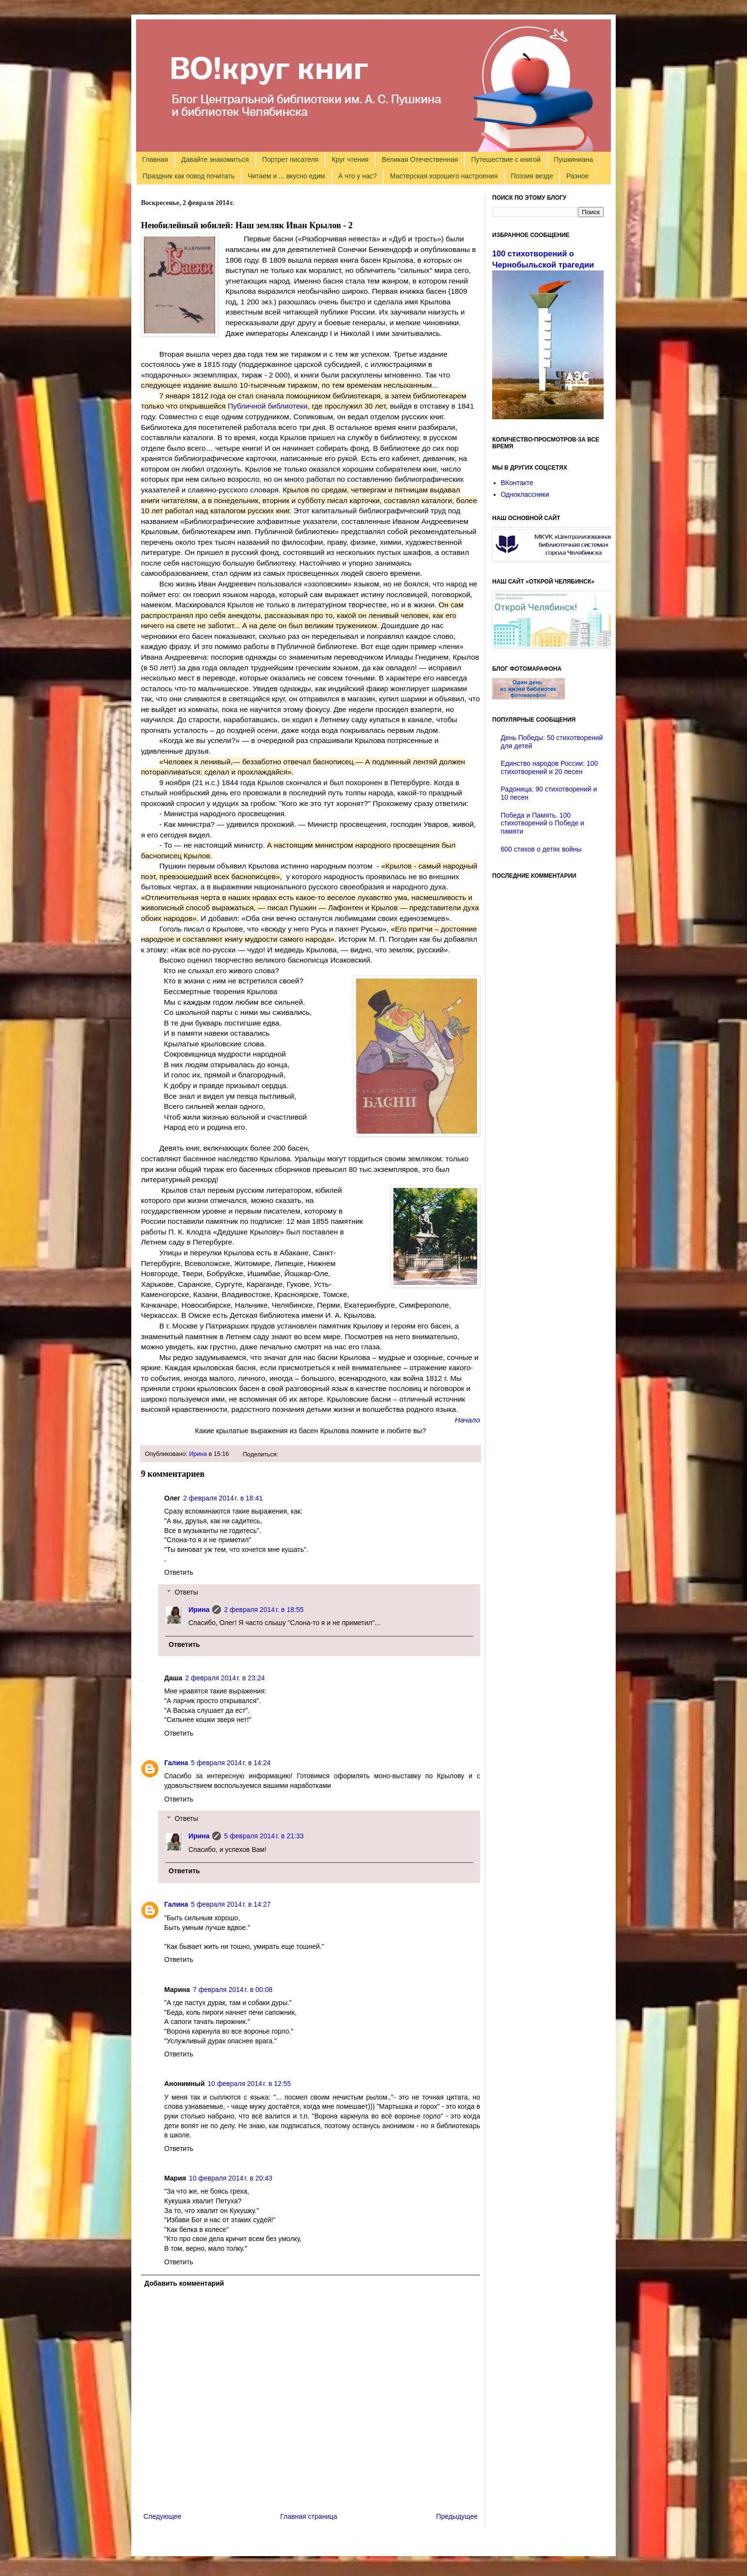 The image size is (747, 2576). Describe the element at coordinates (249, 2083) in the screenshot. I see `10 февраля 2014 г. в 12:55` at that location.